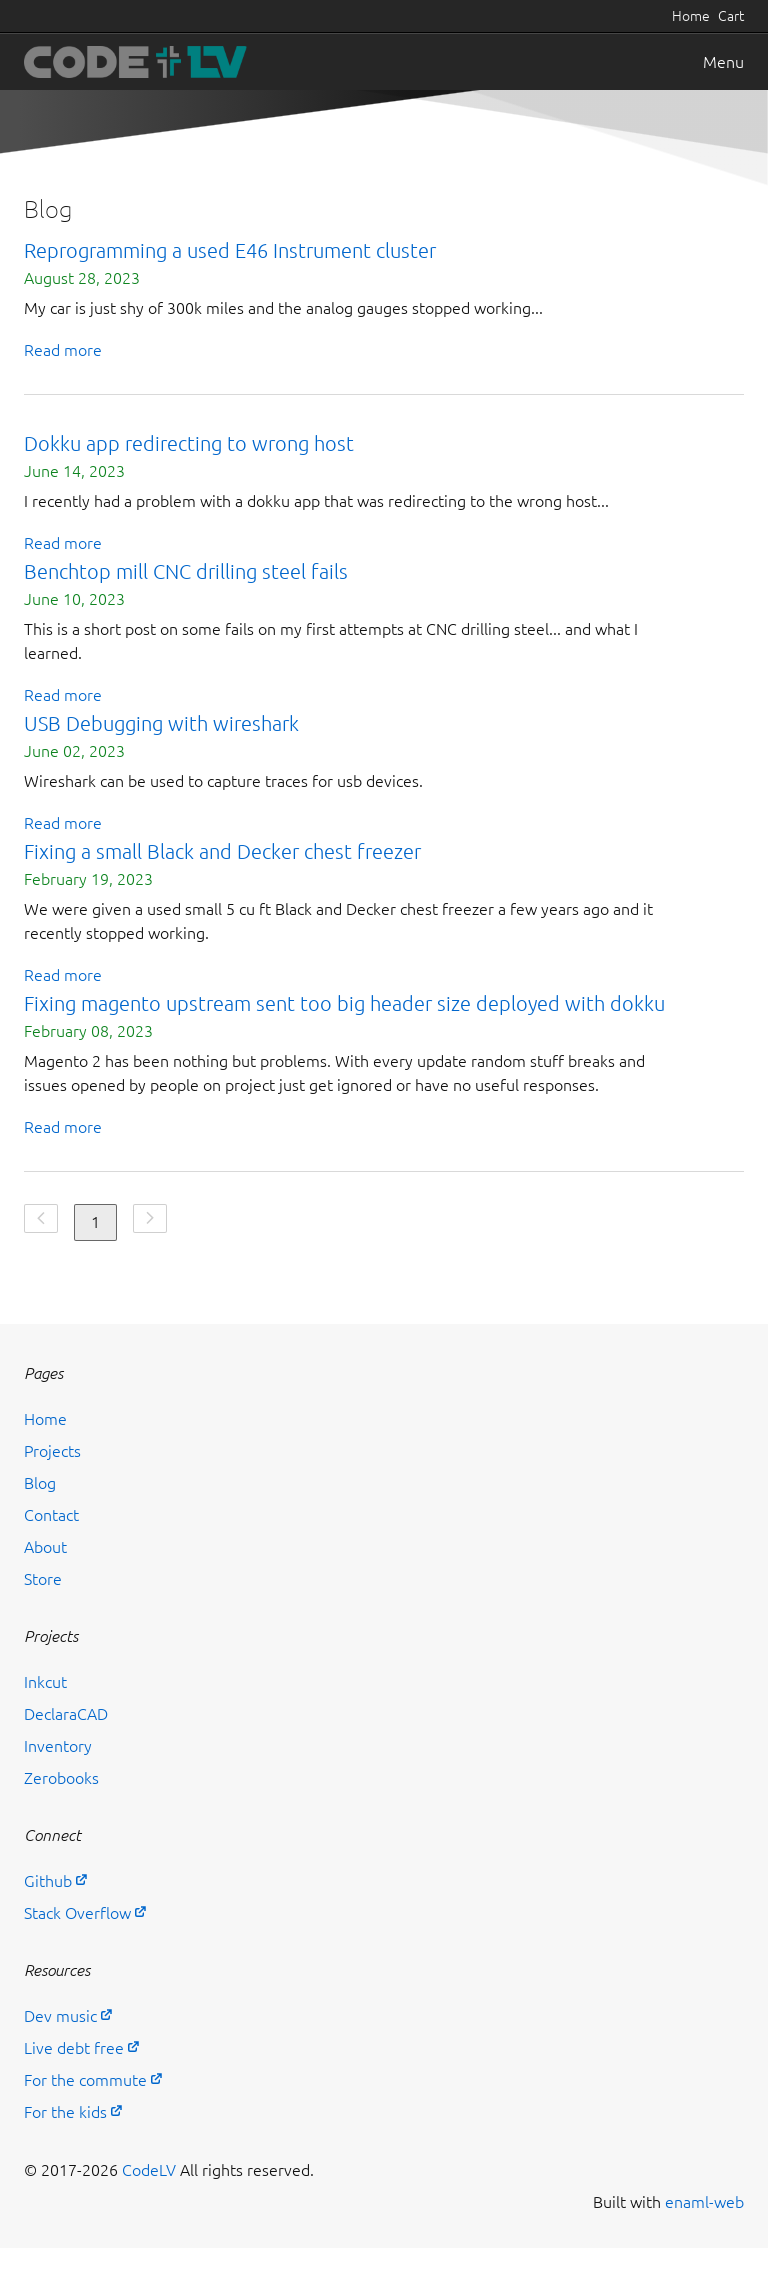  Describe the element at coordinates (43, 1579) in the screenshot. I see `Store` at that location.